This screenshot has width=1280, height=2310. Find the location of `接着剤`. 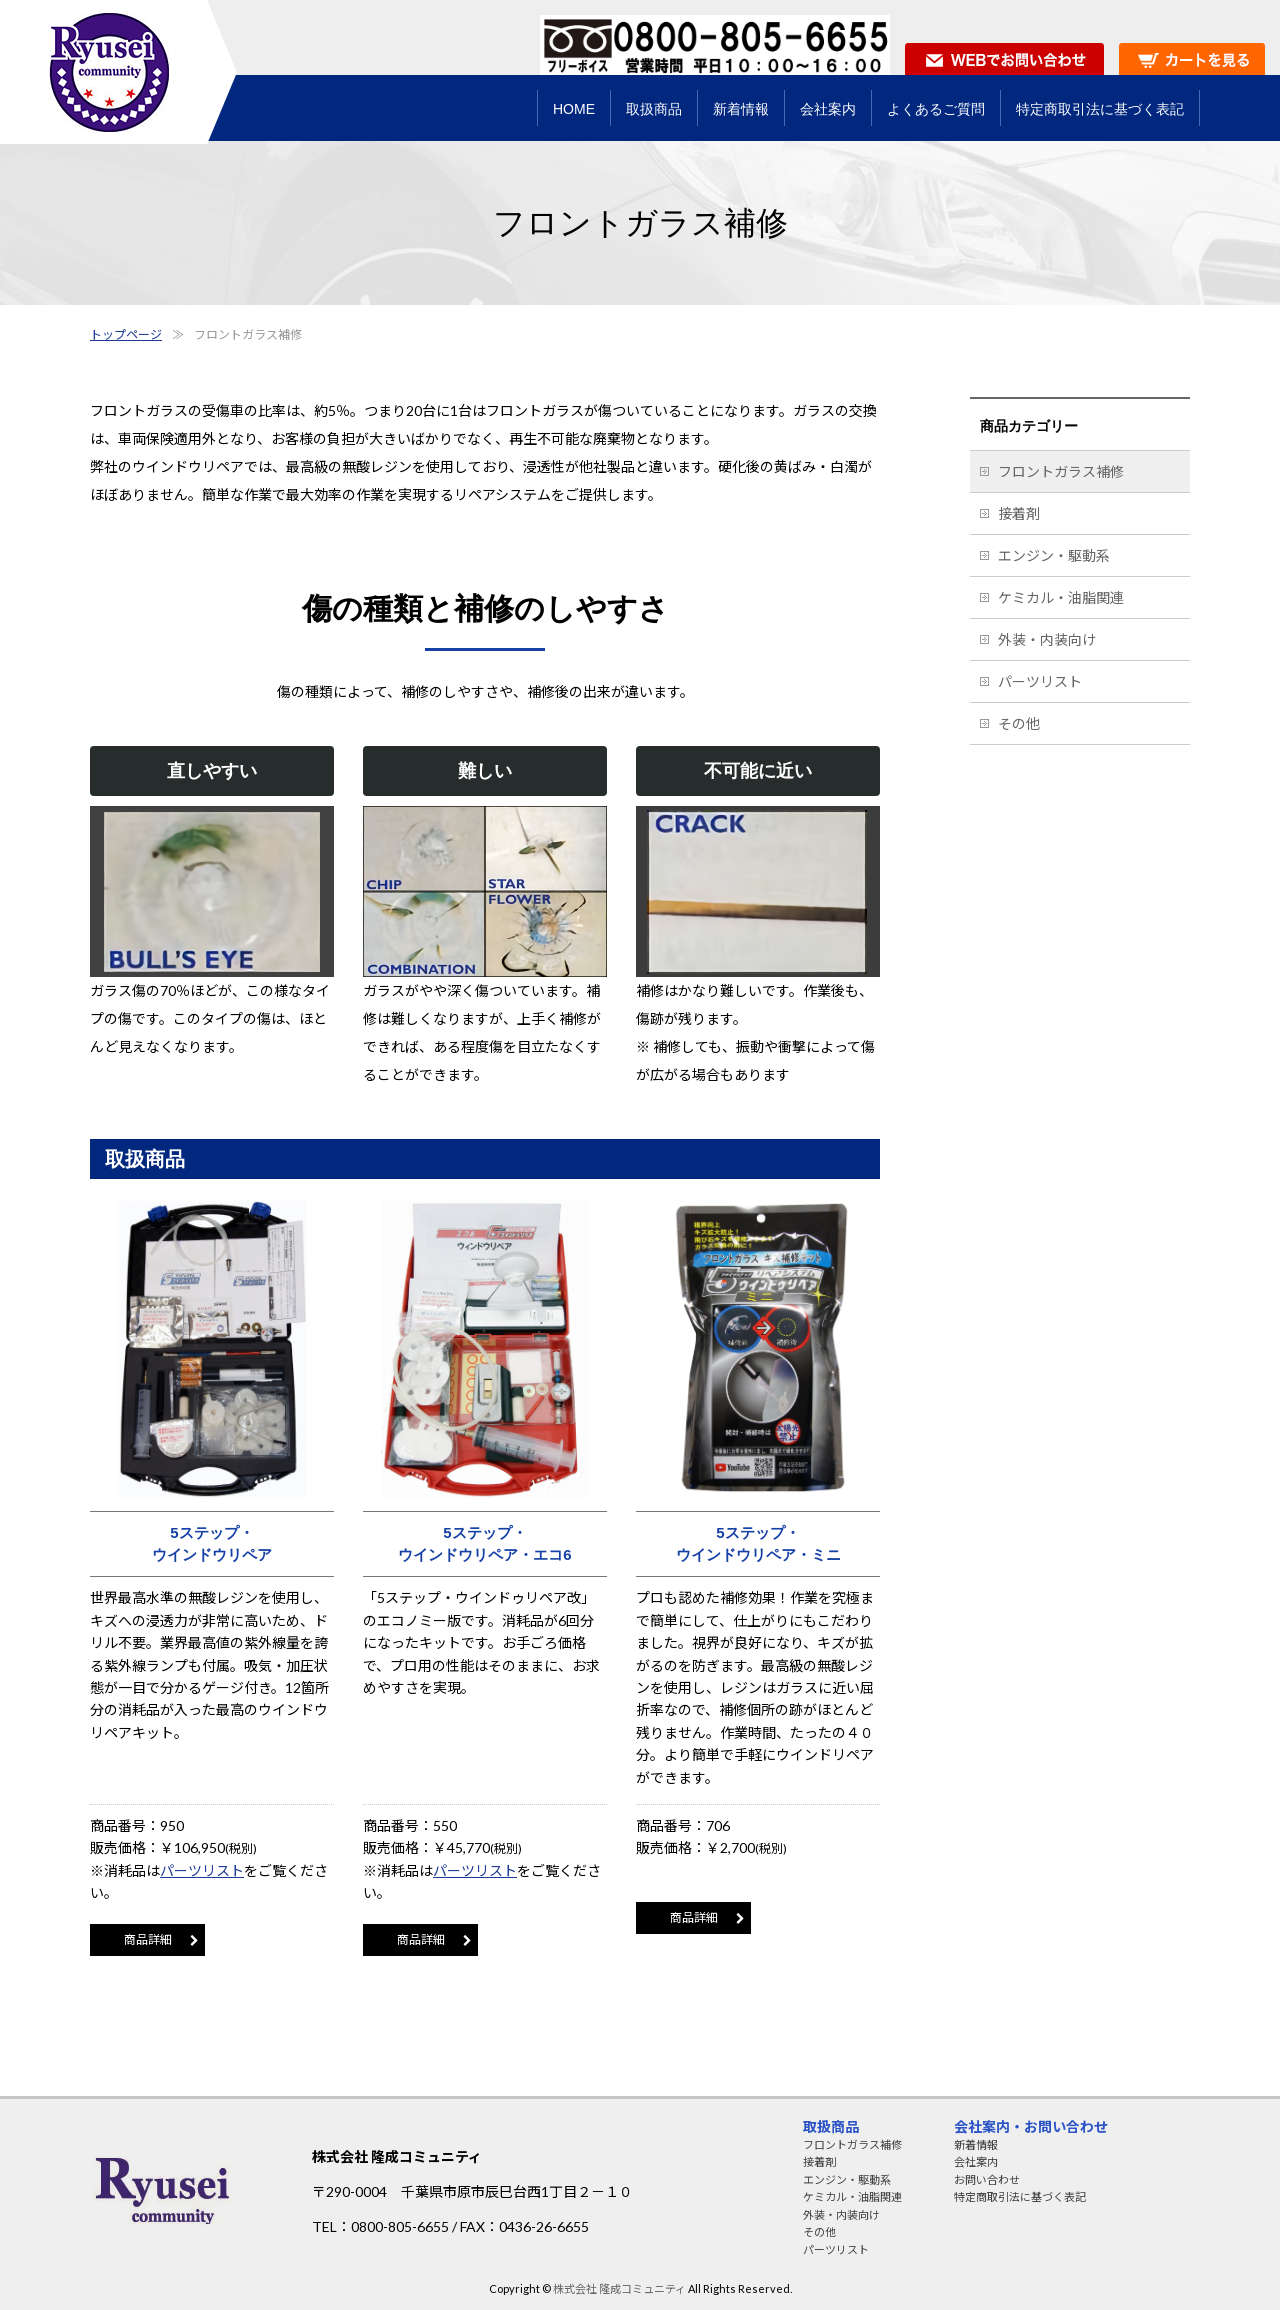

接着剤 is located at coordinates (1019, 513).